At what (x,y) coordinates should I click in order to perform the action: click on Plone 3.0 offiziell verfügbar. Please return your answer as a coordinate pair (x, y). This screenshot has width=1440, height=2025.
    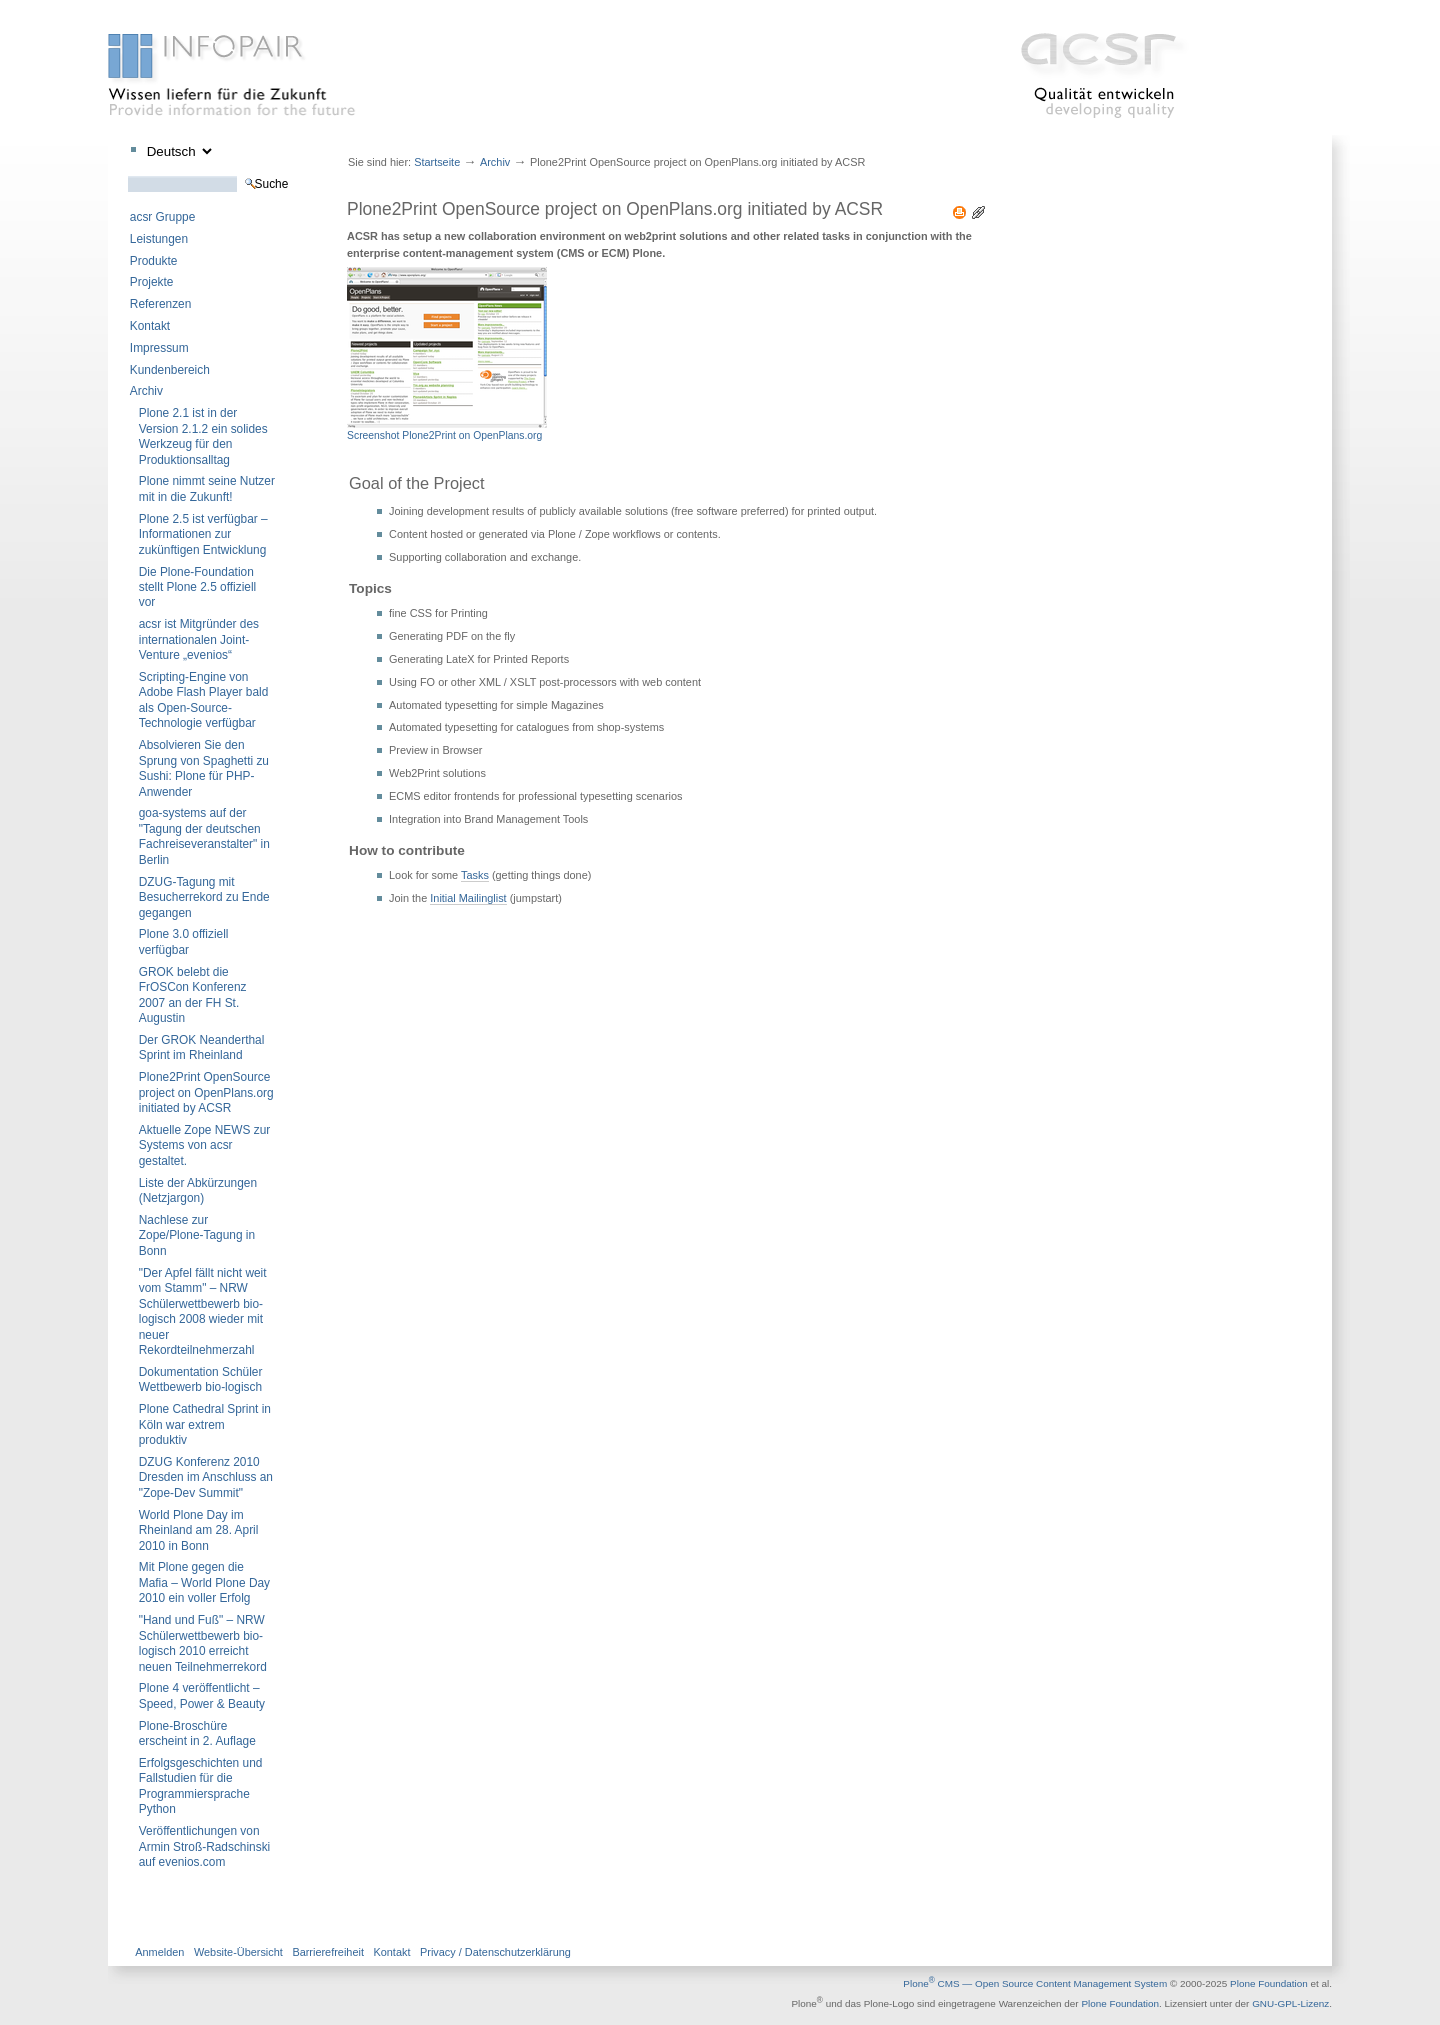
    Looking at the image, I should click on (184, 941).